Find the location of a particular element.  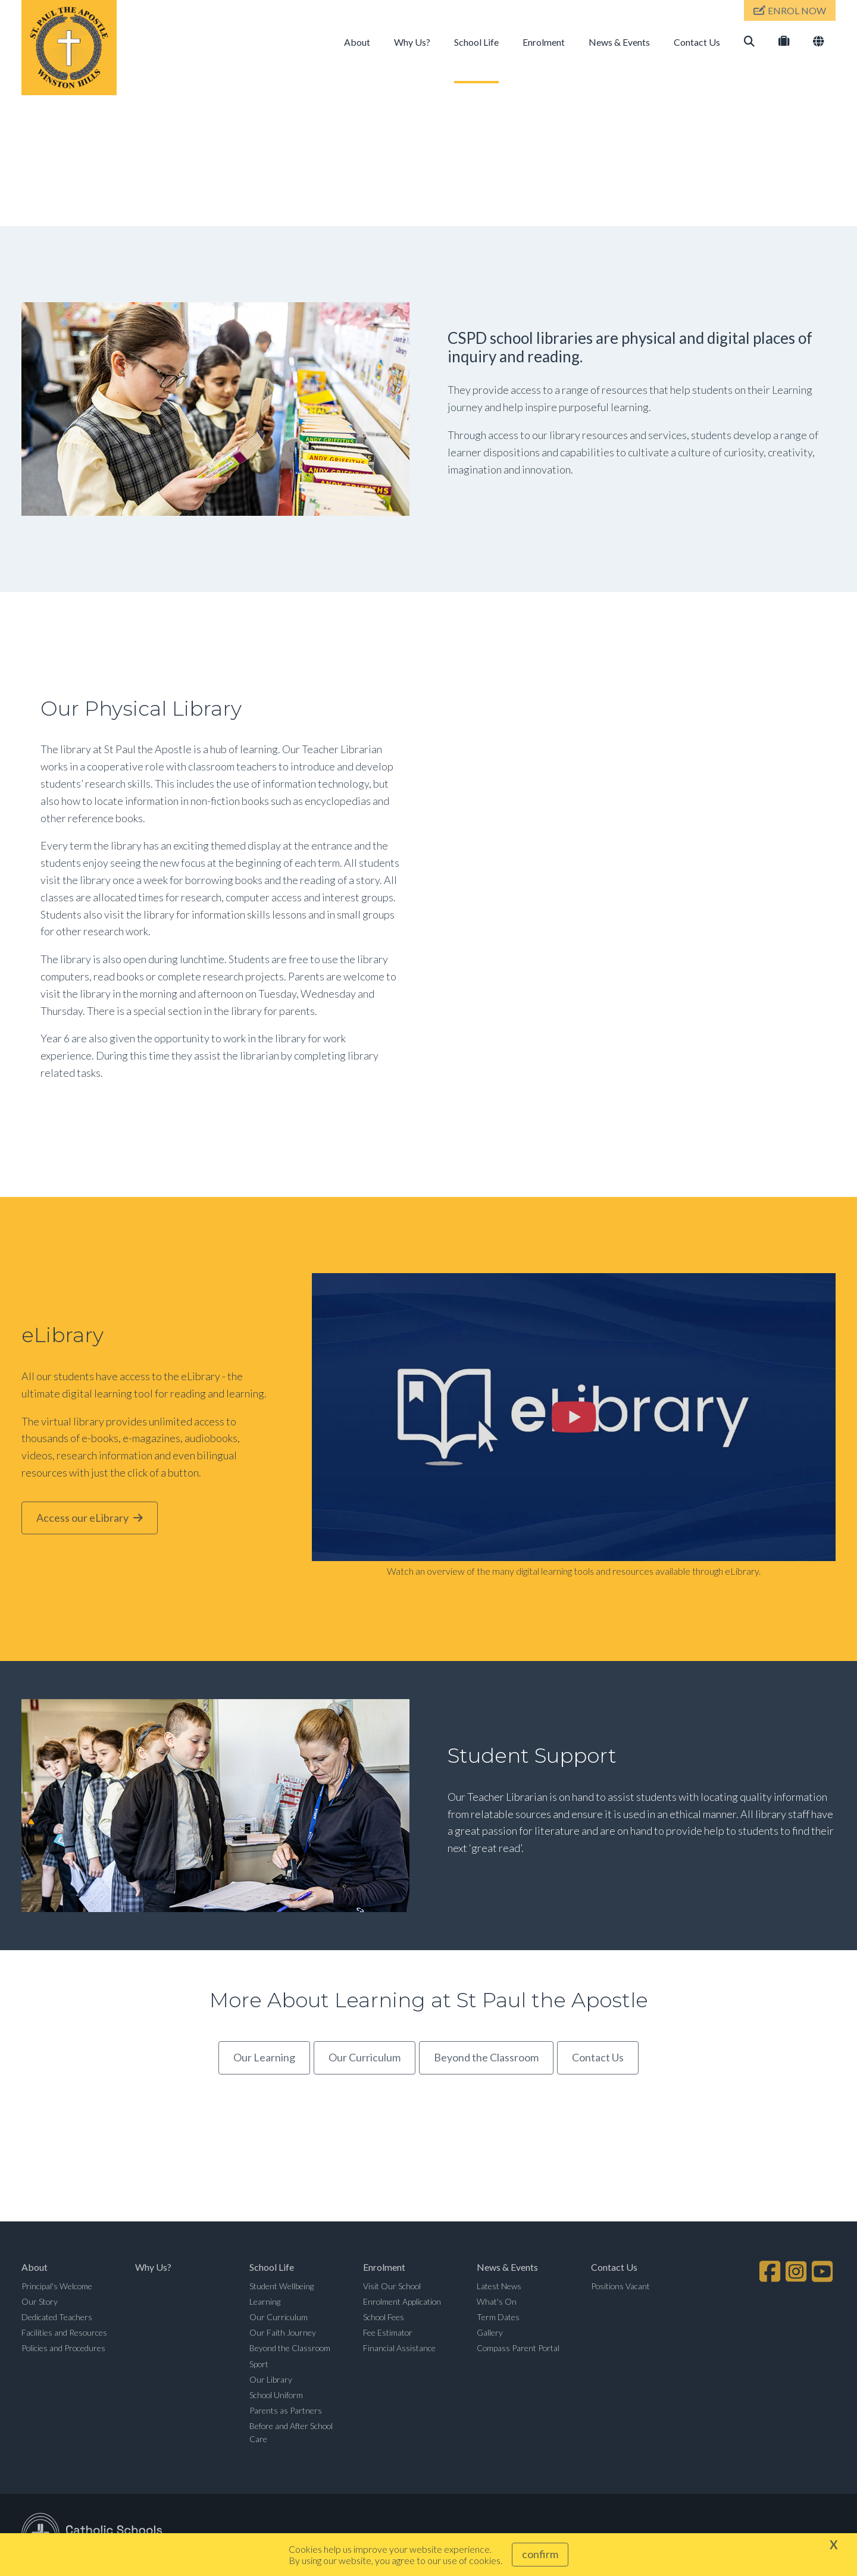

News & Events is located at coordinates (619, 42).